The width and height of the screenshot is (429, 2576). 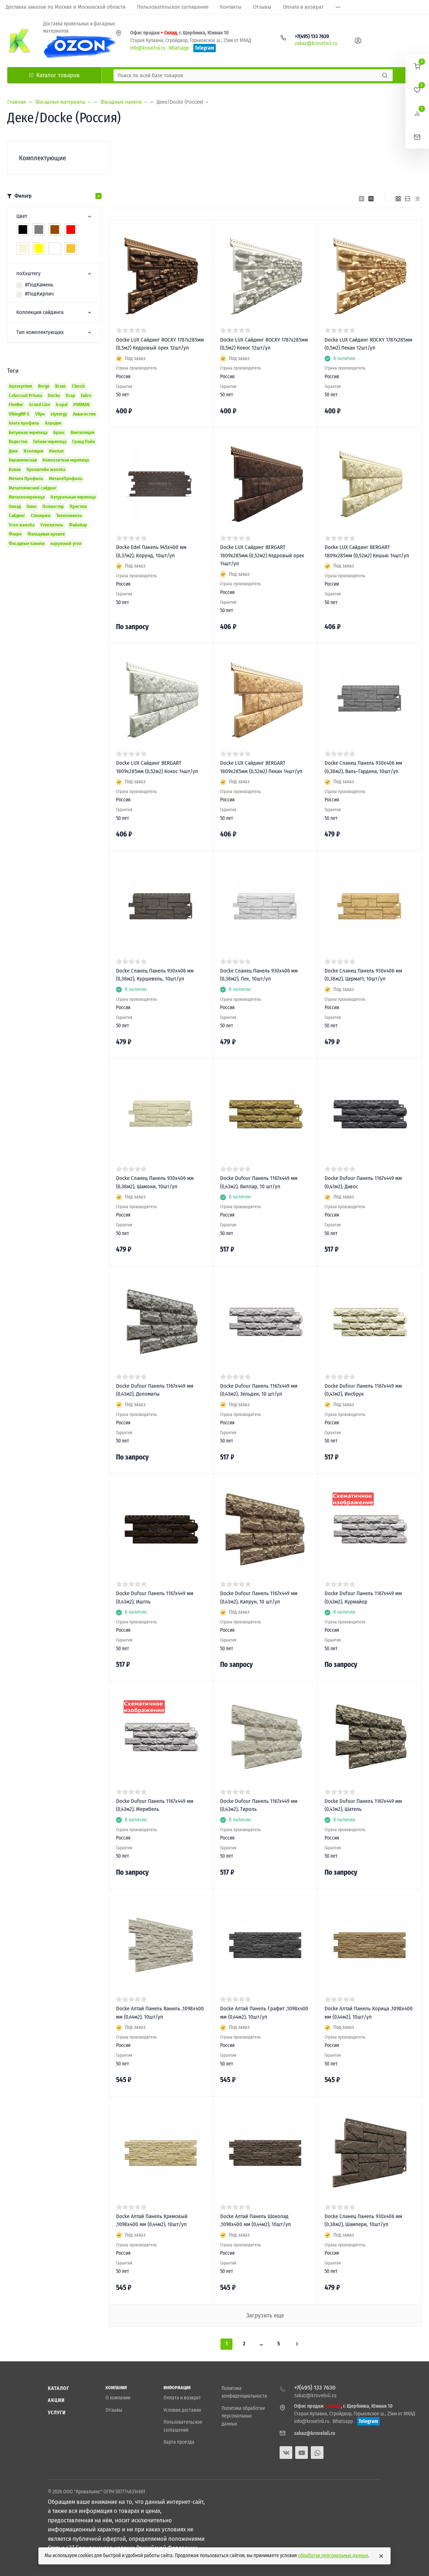 What do you see at coordinates (70, 395) in the screenshot?
I see `Drap` at bounding box center [70, 395].